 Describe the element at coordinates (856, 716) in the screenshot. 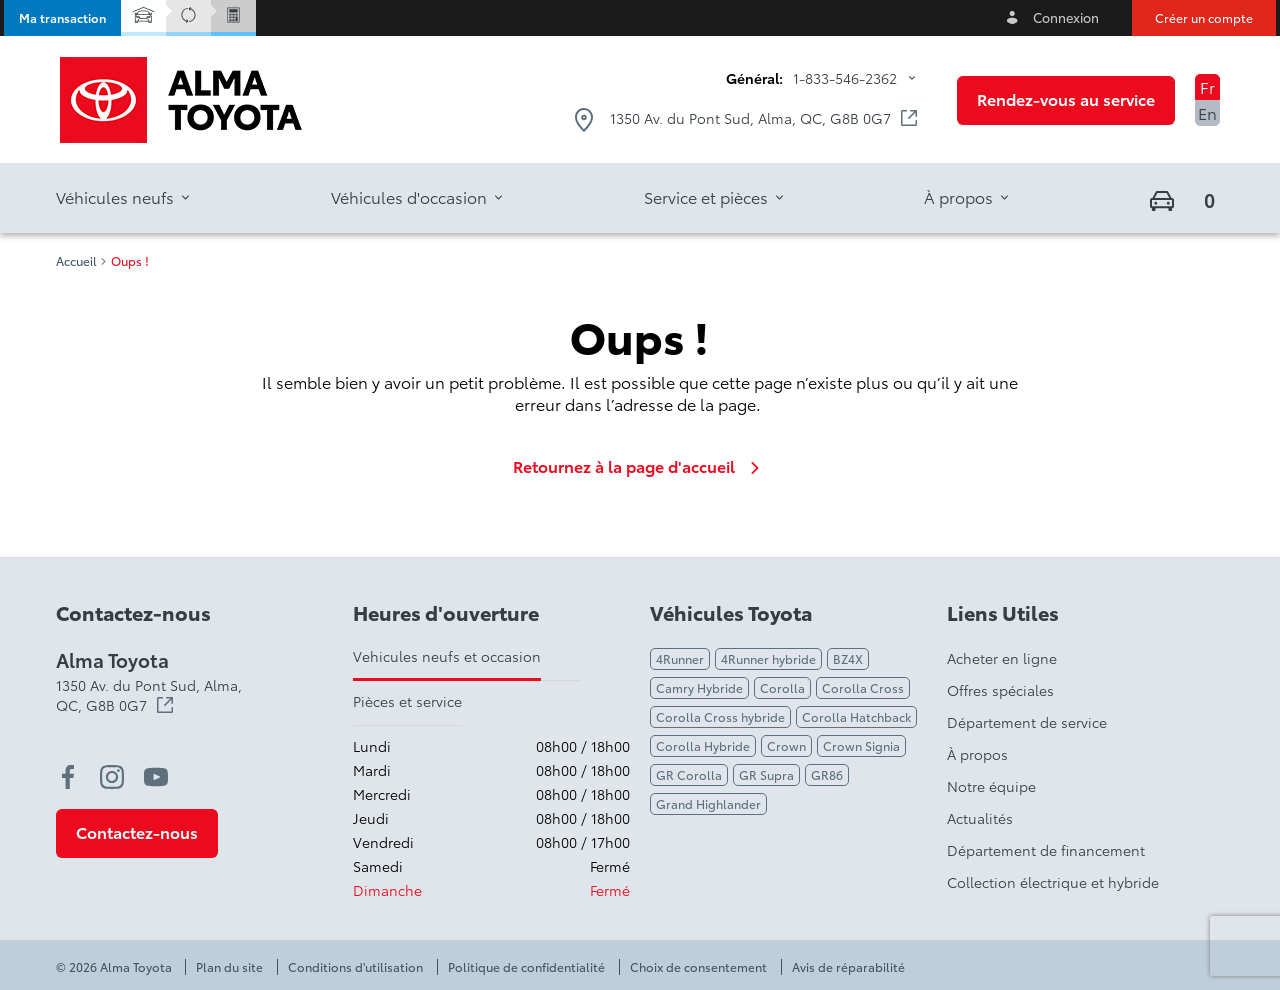

I see `Corolla Hatchback` at that location.